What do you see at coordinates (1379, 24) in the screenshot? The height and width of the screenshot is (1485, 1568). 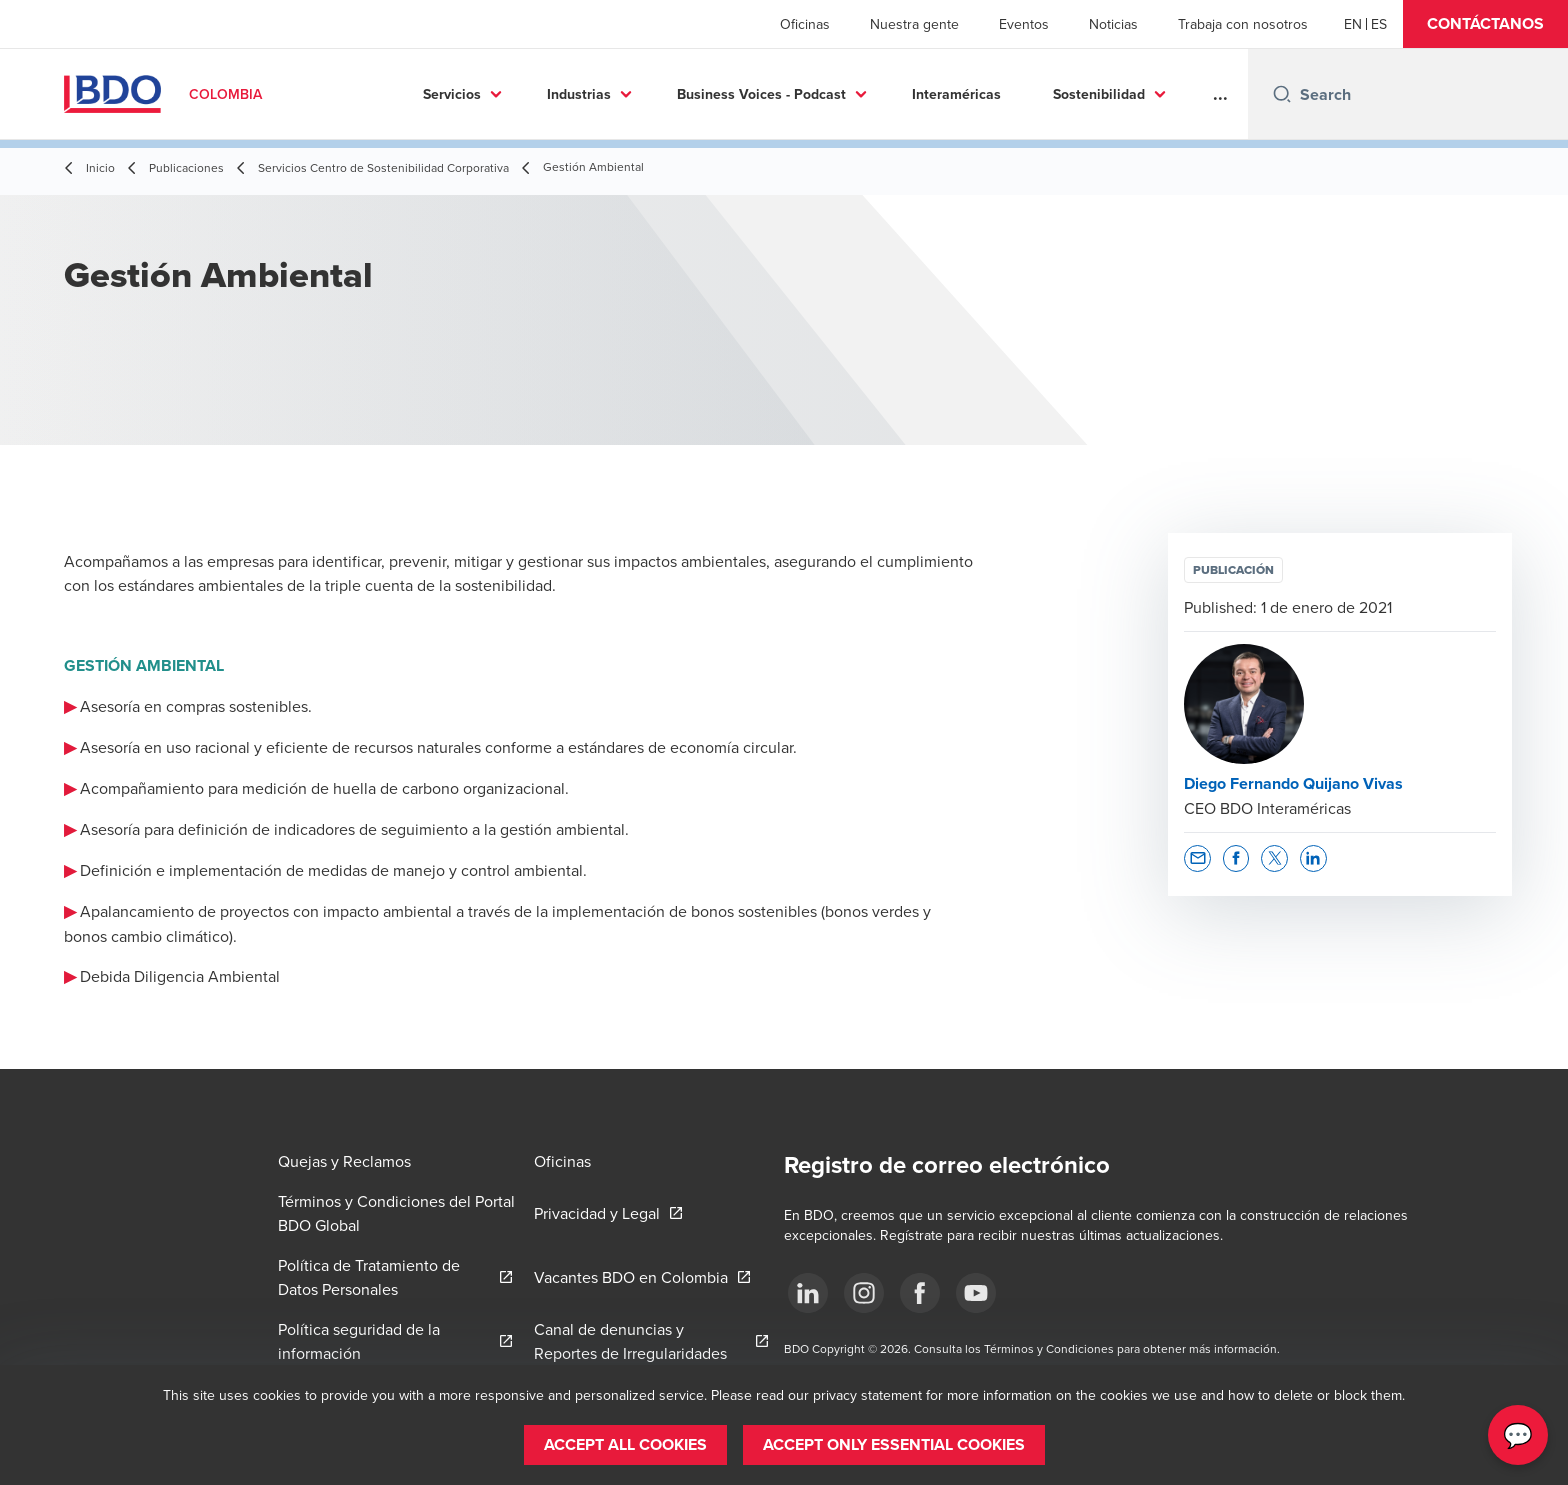 I see `[Spanish]` at bounding box center [1379, 24].